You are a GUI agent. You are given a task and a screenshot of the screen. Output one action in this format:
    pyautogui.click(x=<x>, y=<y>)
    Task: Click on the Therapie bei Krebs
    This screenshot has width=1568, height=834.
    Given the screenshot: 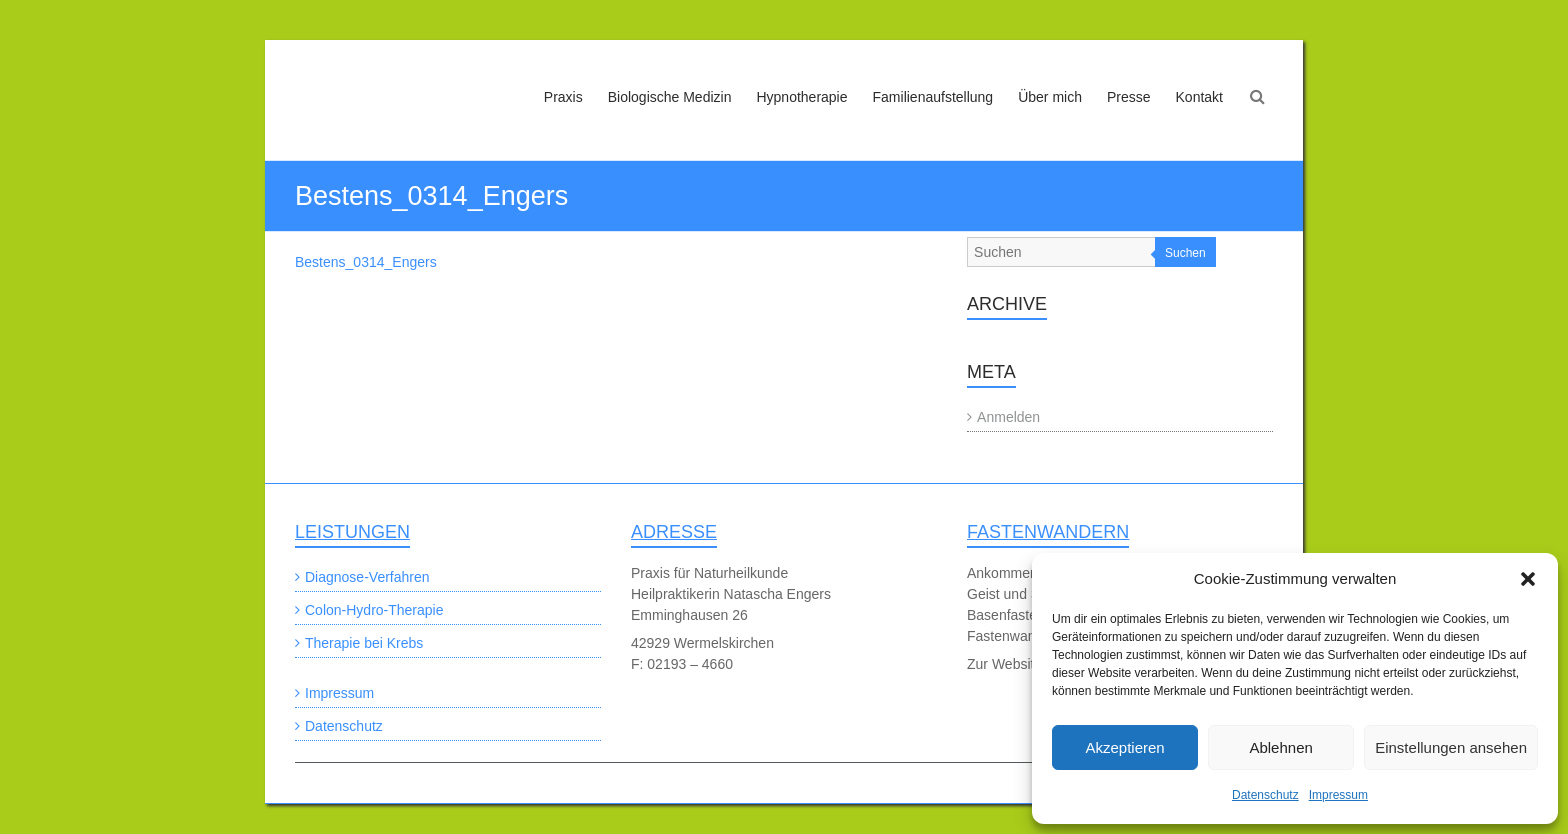 What is the action you would take?
    pyautogui.click(x=364, y=643)
    